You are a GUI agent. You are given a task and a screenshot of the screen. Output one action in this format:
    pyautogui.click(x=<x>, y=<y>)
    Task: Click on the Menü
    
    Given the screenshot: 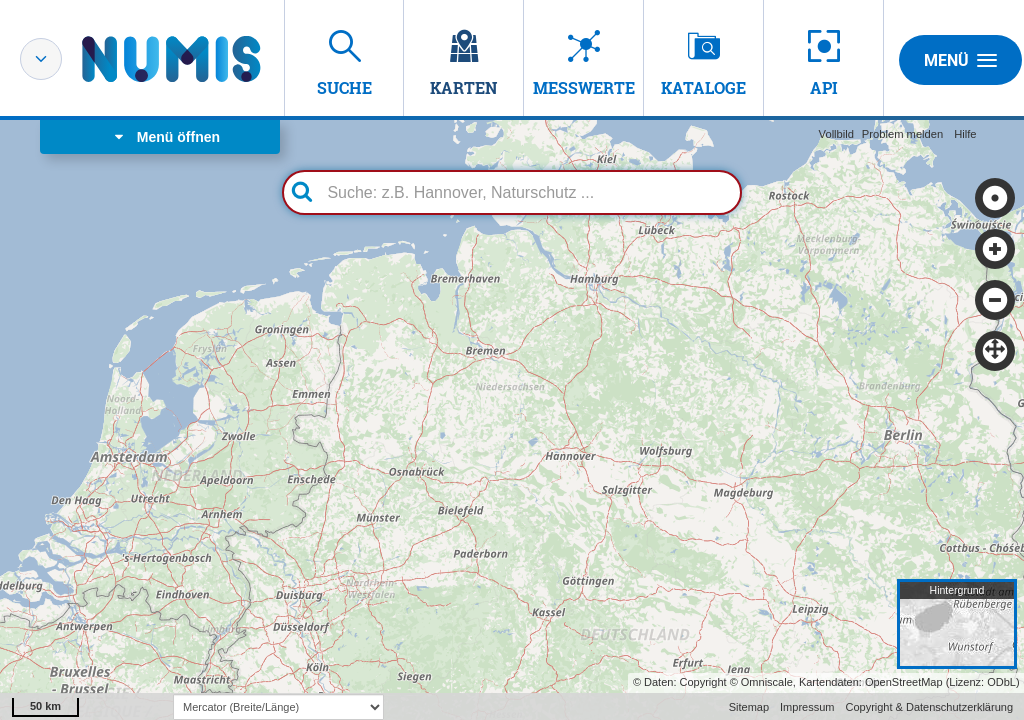 What is the action you would take?
    pyautogui.click(x=960, y=60)
    